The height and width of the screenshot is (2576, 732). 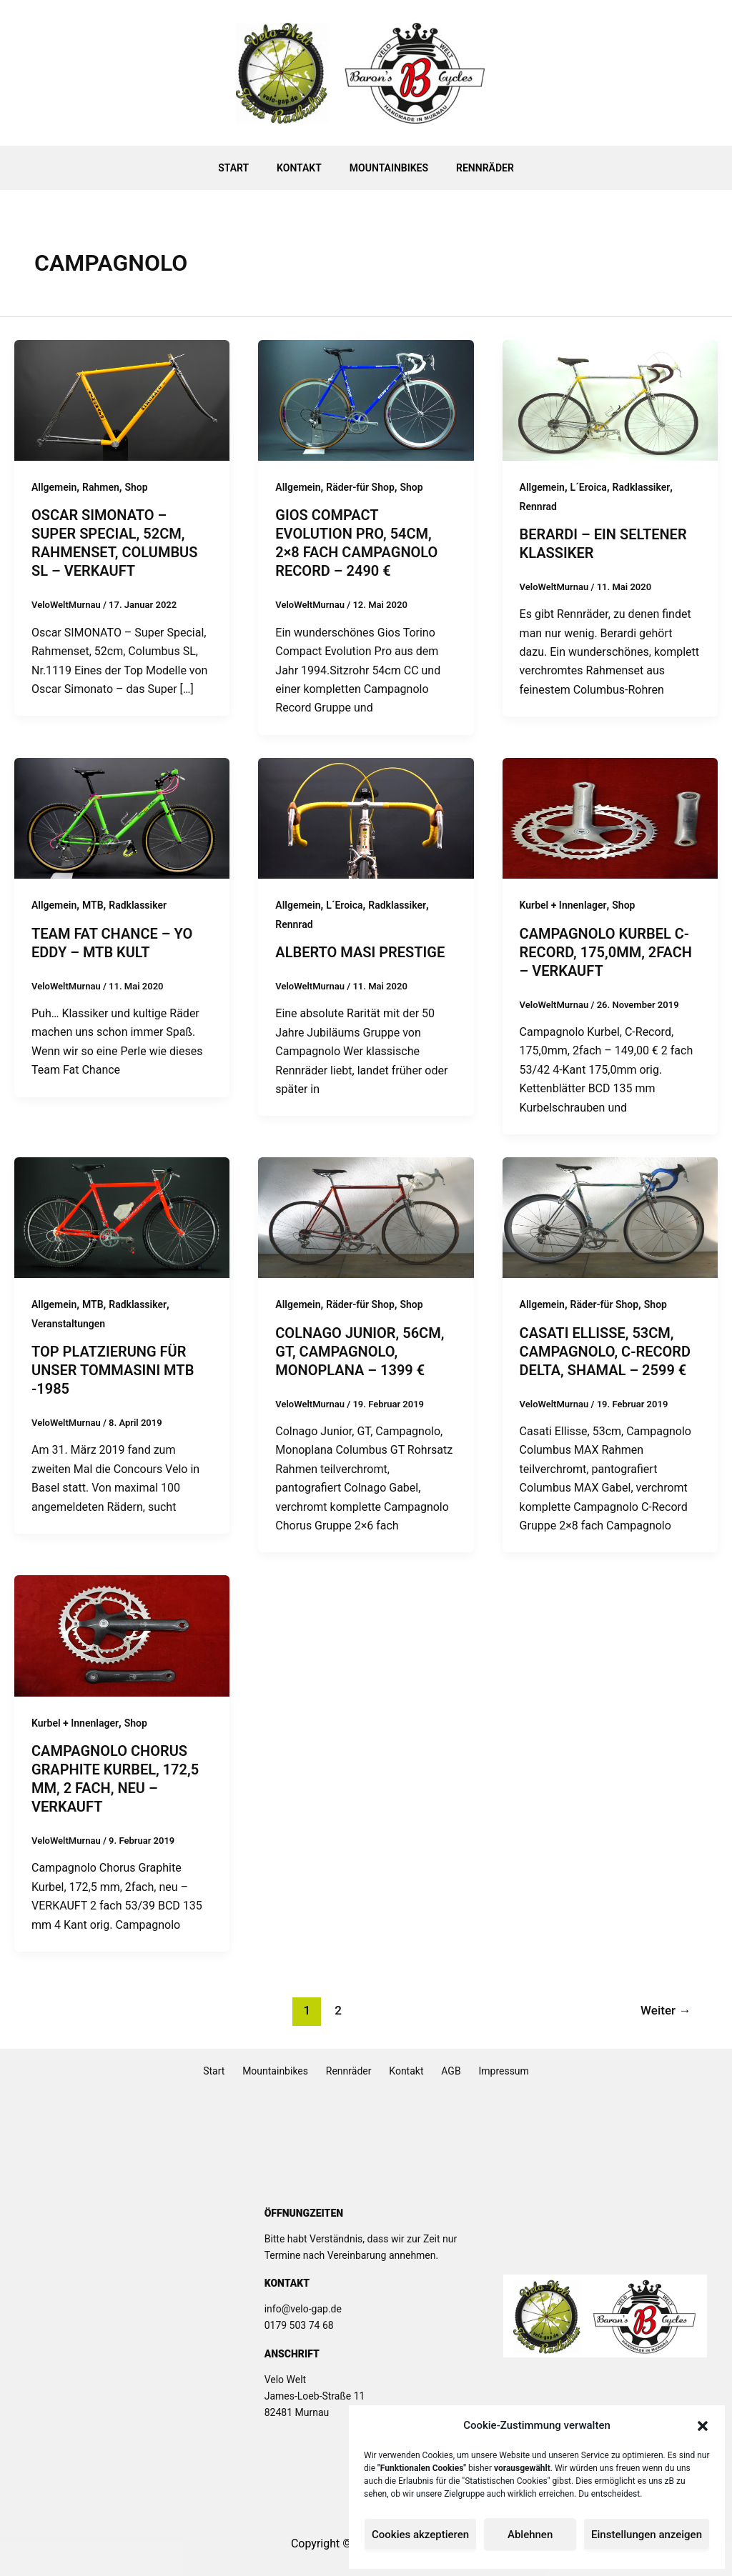 What do you see at coordinates (484, 2071) in the screenshot?
I see `Impressum` at bounding box center [484, 2071].